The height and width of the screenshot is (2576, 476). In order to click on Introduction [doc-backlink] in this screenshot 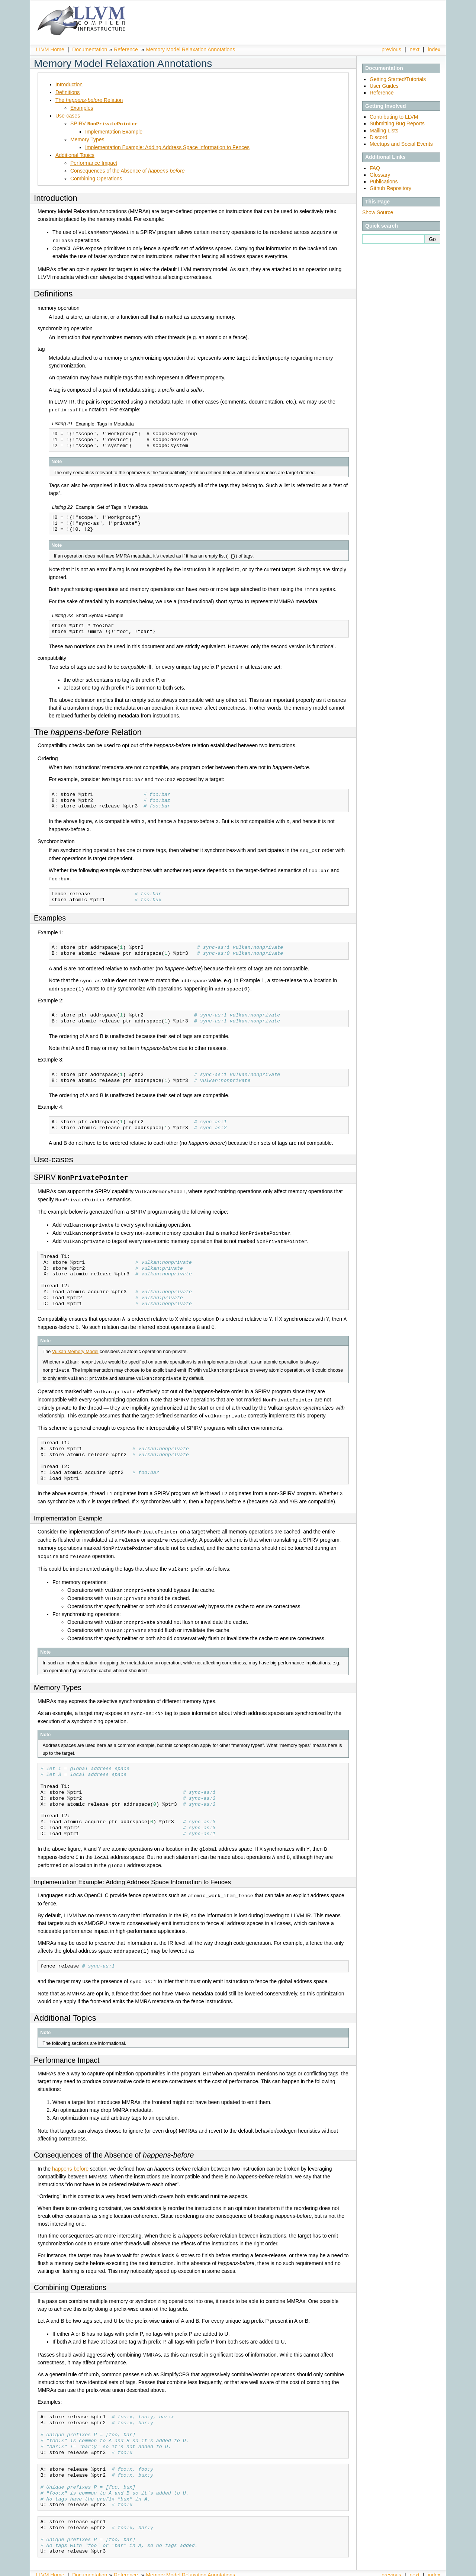, I will do `click(55, 197)`.